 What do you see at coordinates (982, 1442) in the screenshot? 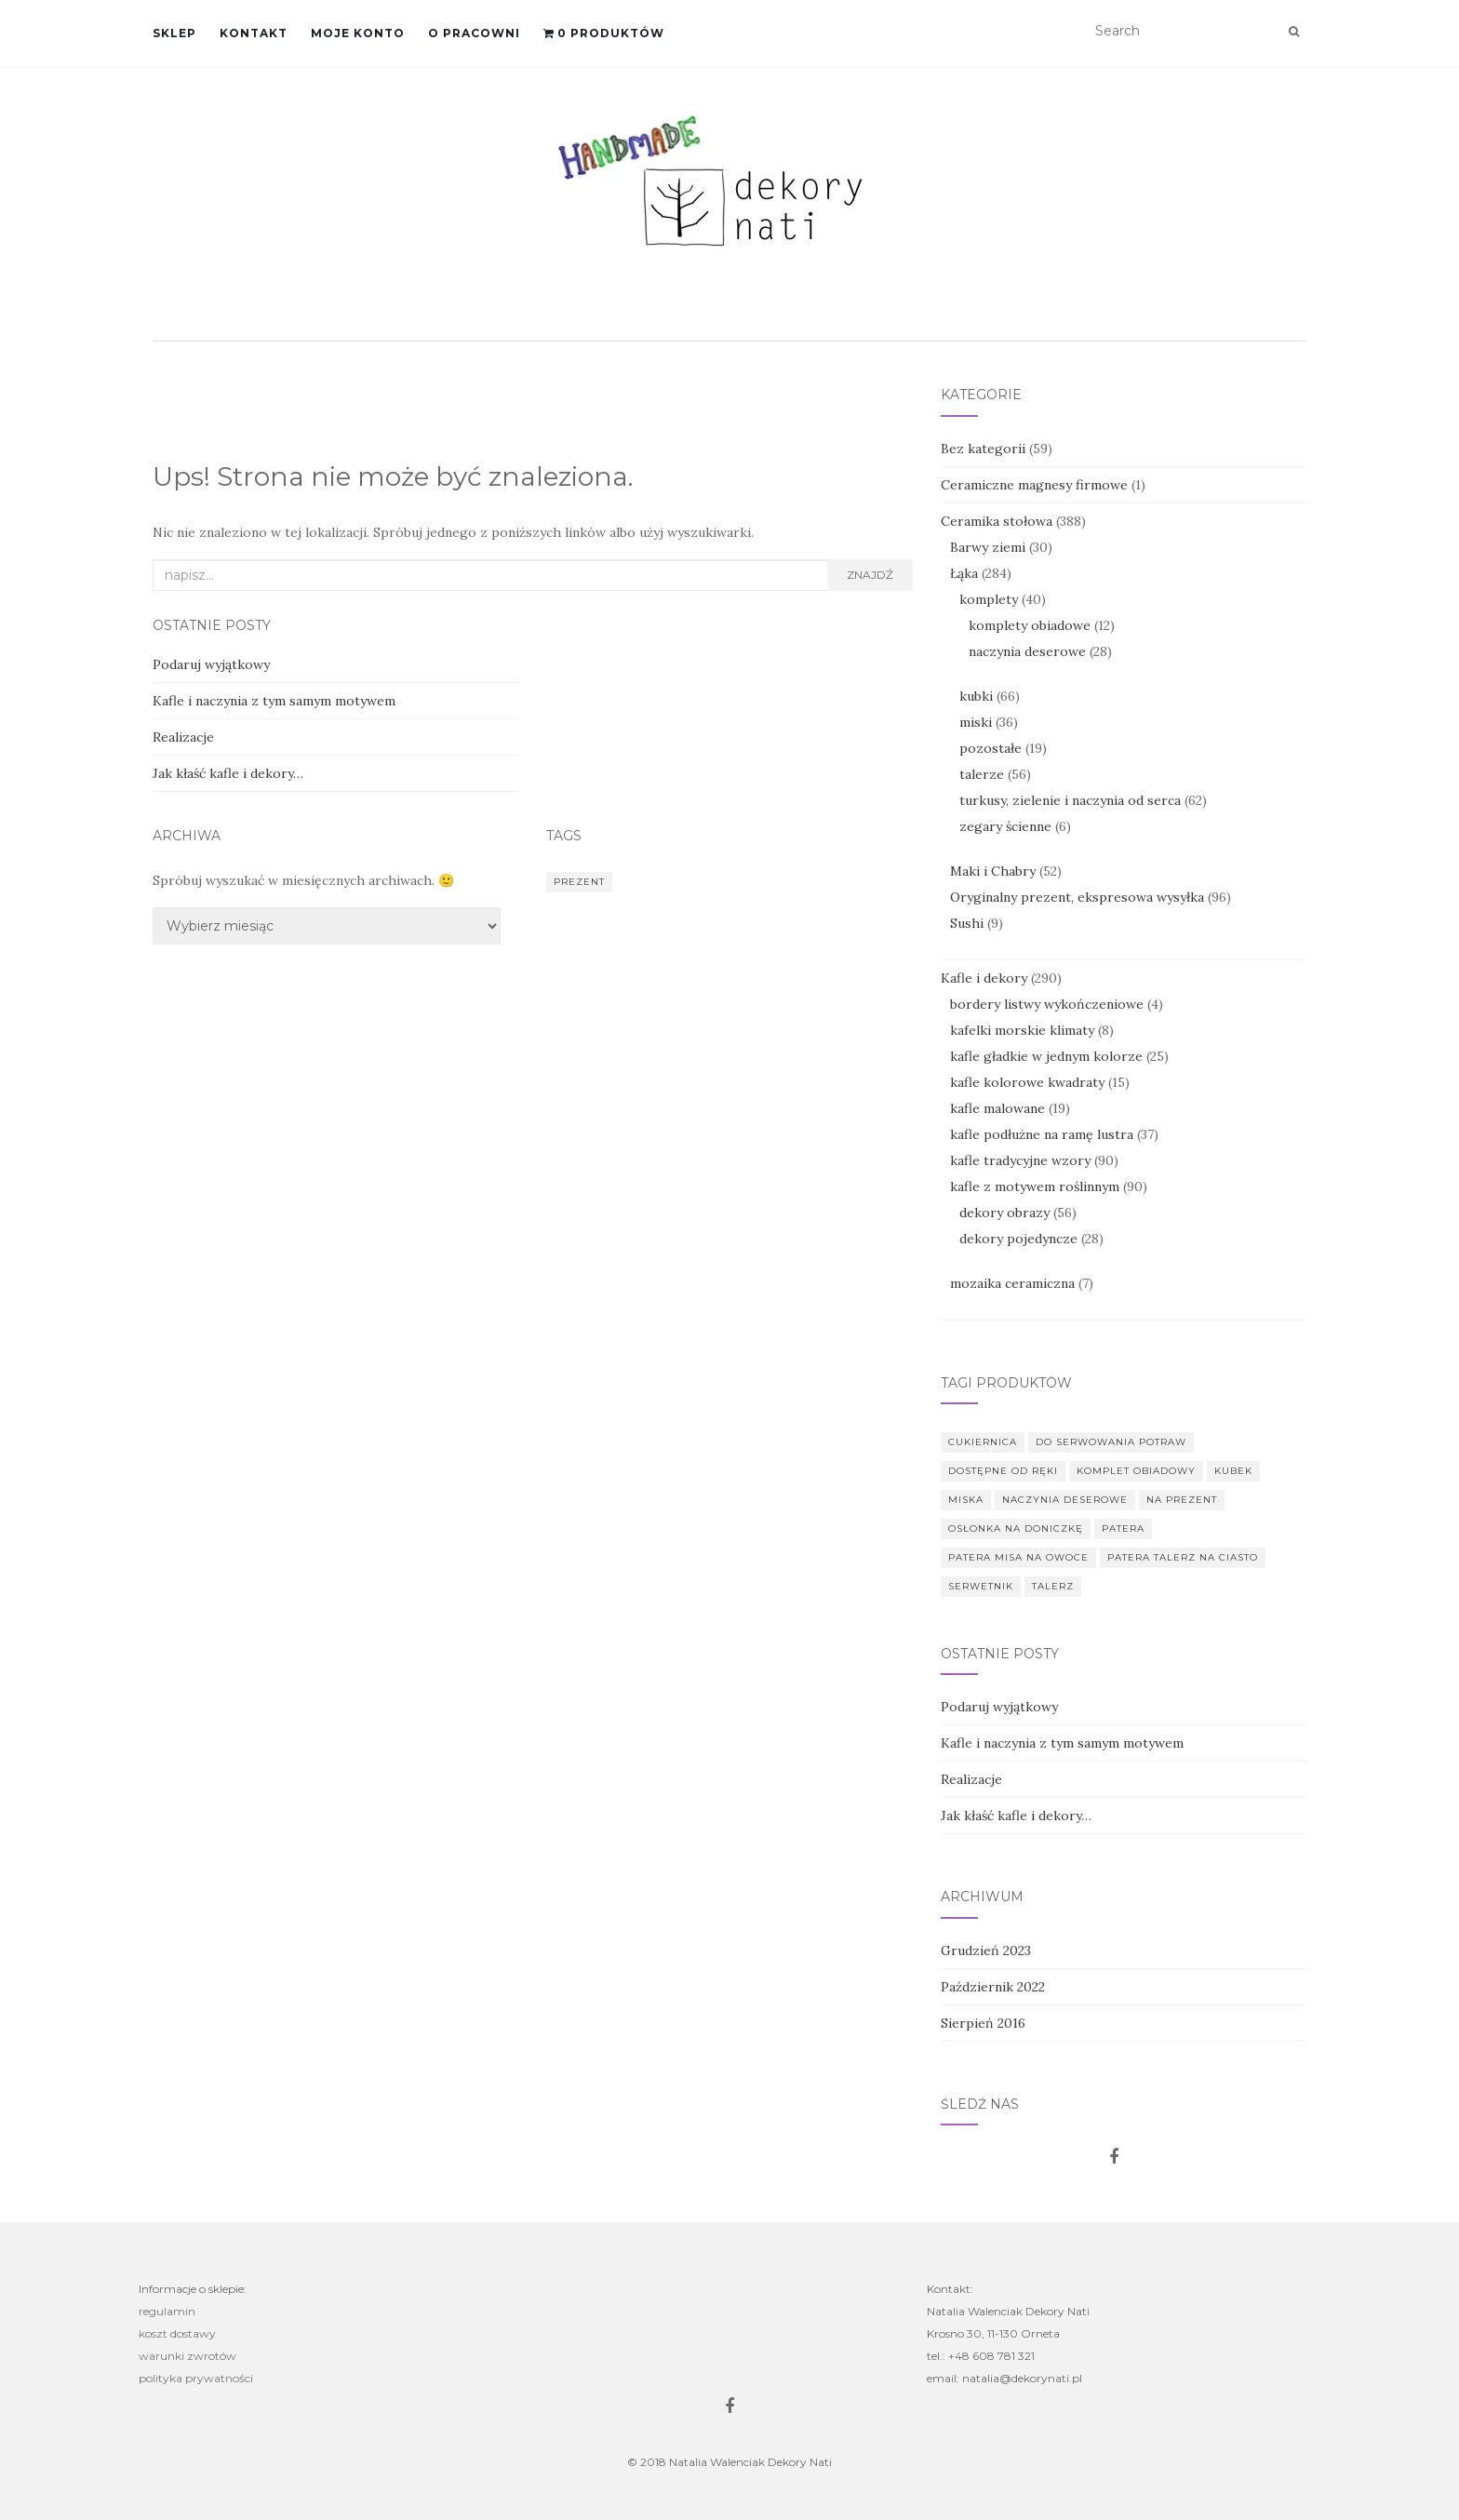
I see `cukiernica [cukiernica (5 produkt)]` at bounding box center [982, 1442].